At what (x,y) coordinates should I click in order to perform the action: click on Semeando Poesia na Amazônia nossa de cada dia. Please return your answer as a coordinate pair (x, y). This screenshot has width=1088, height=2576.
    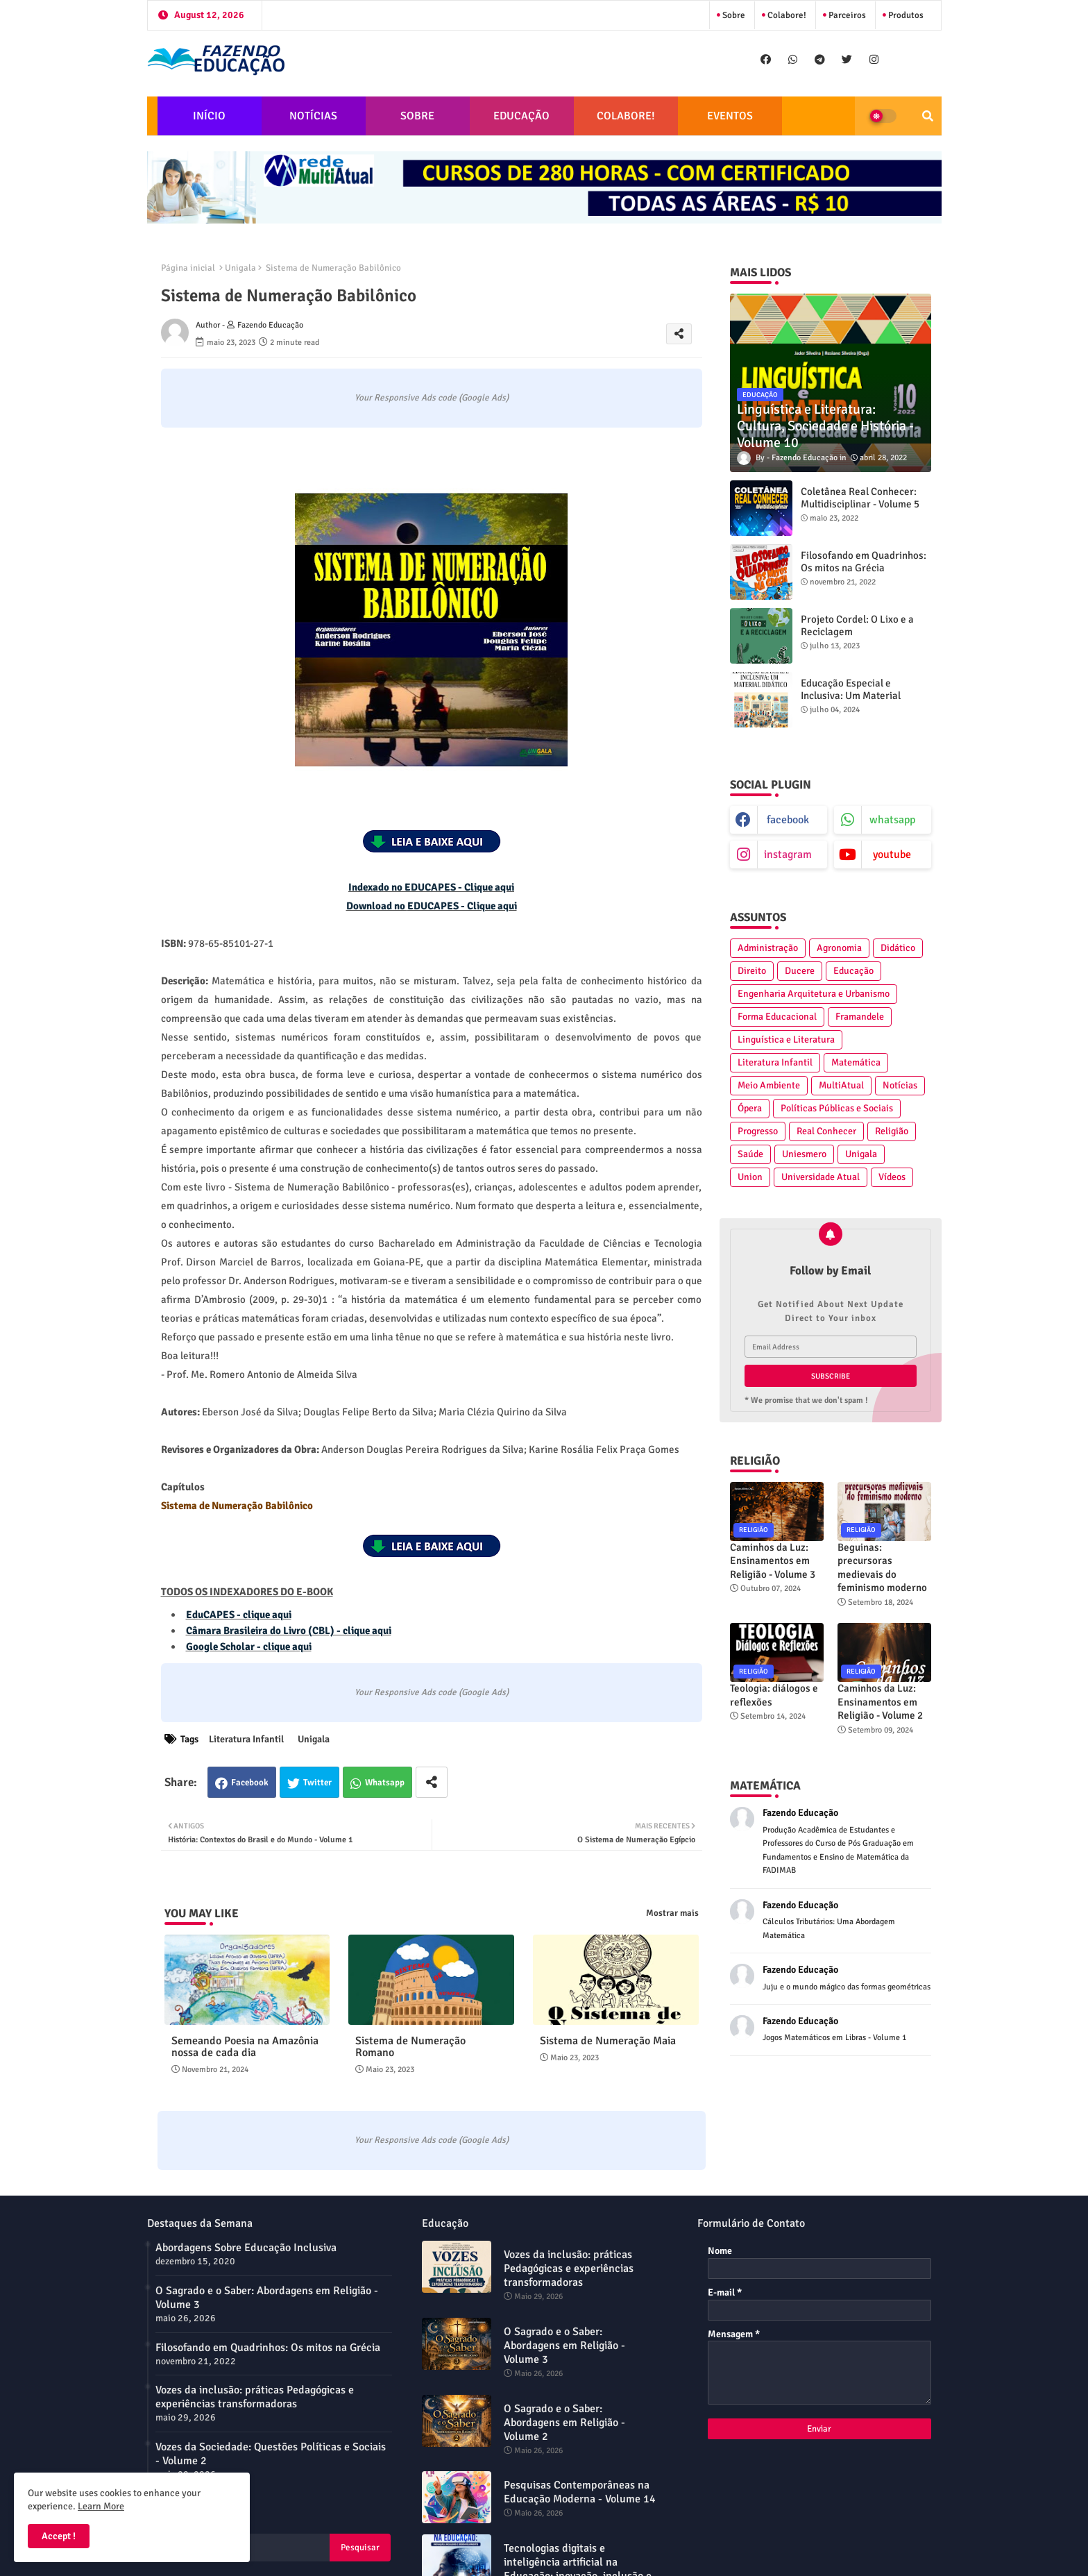
    Looking at the image, I should click on (244, 2047).